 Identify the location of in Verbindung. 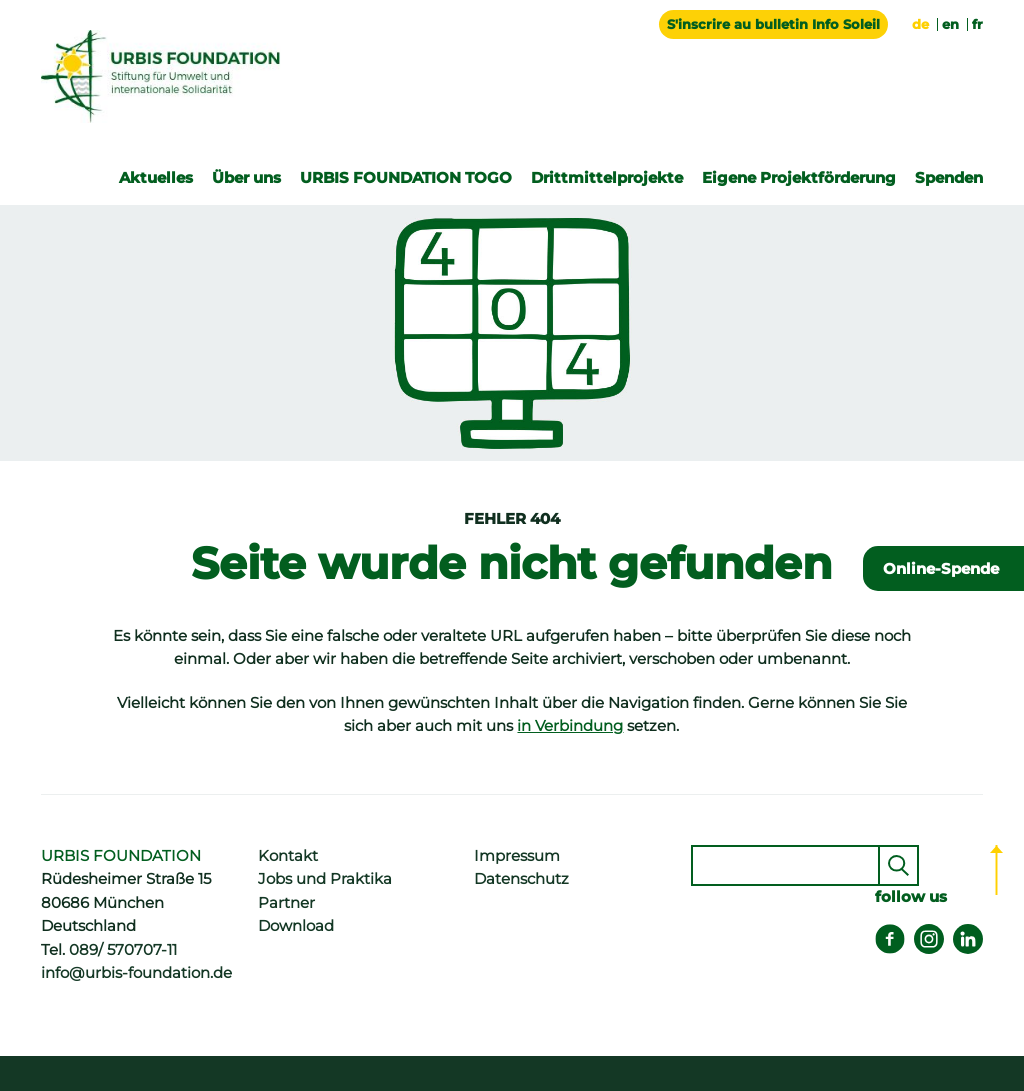
(570, 726).